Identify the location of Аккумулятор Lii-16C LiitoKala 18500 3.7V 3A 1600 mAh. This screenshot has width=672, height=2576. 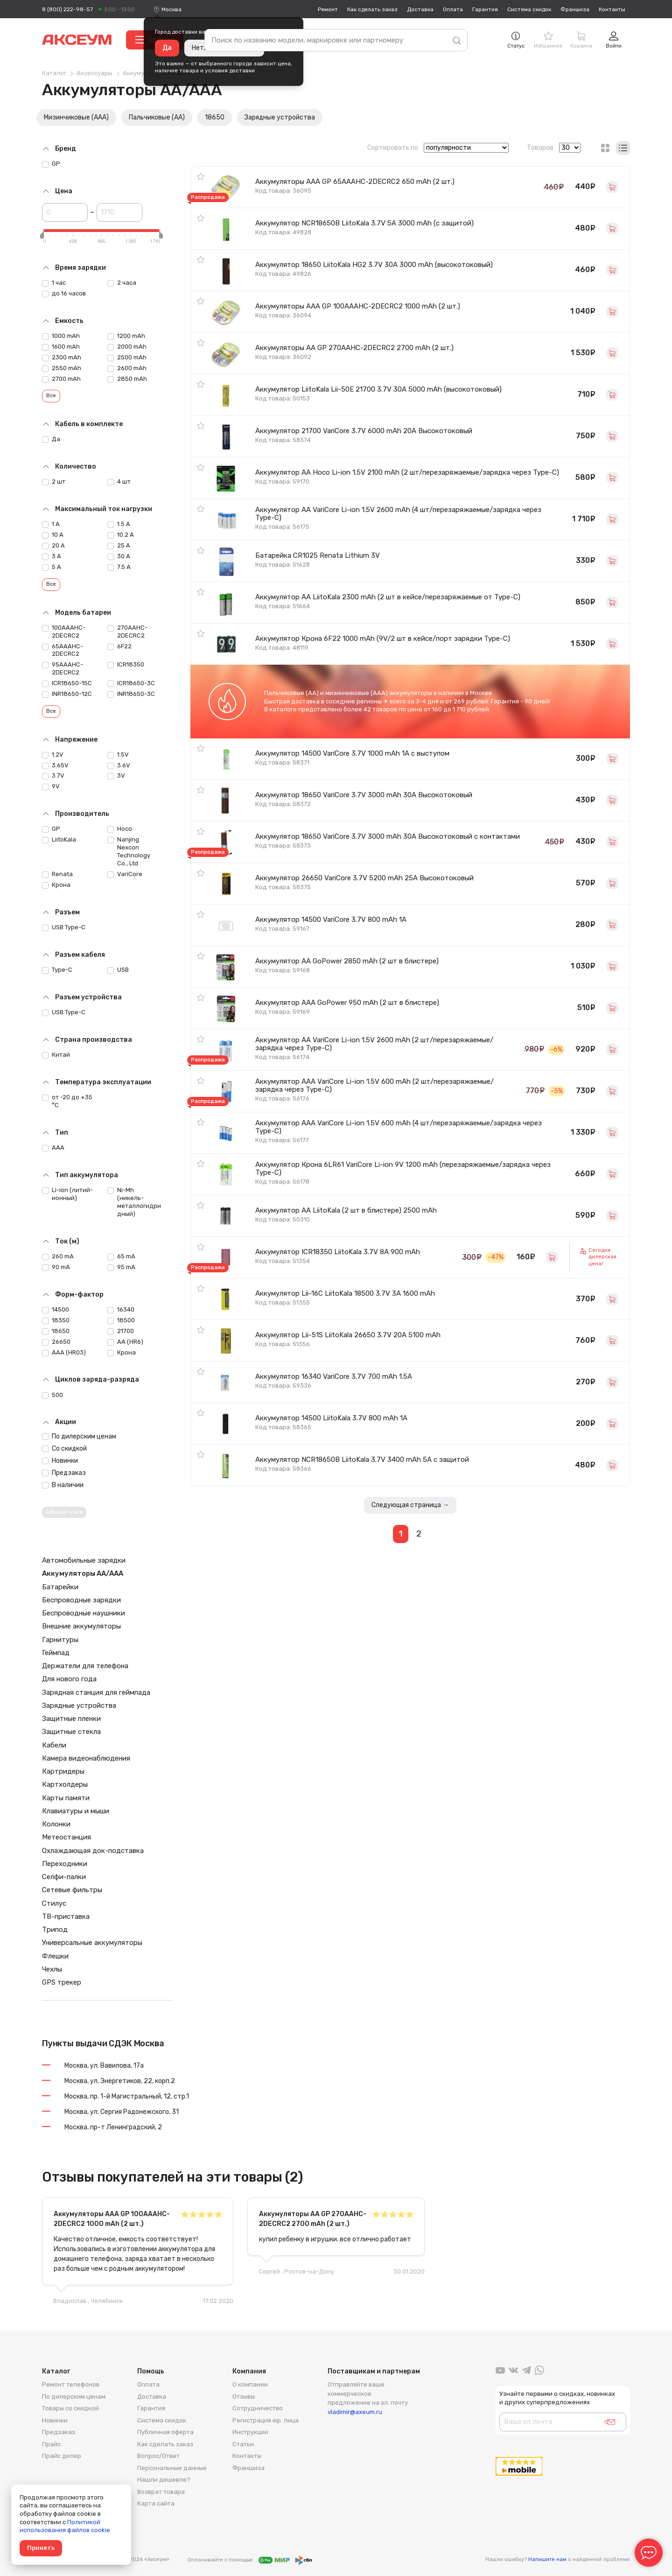
(345, 1293).